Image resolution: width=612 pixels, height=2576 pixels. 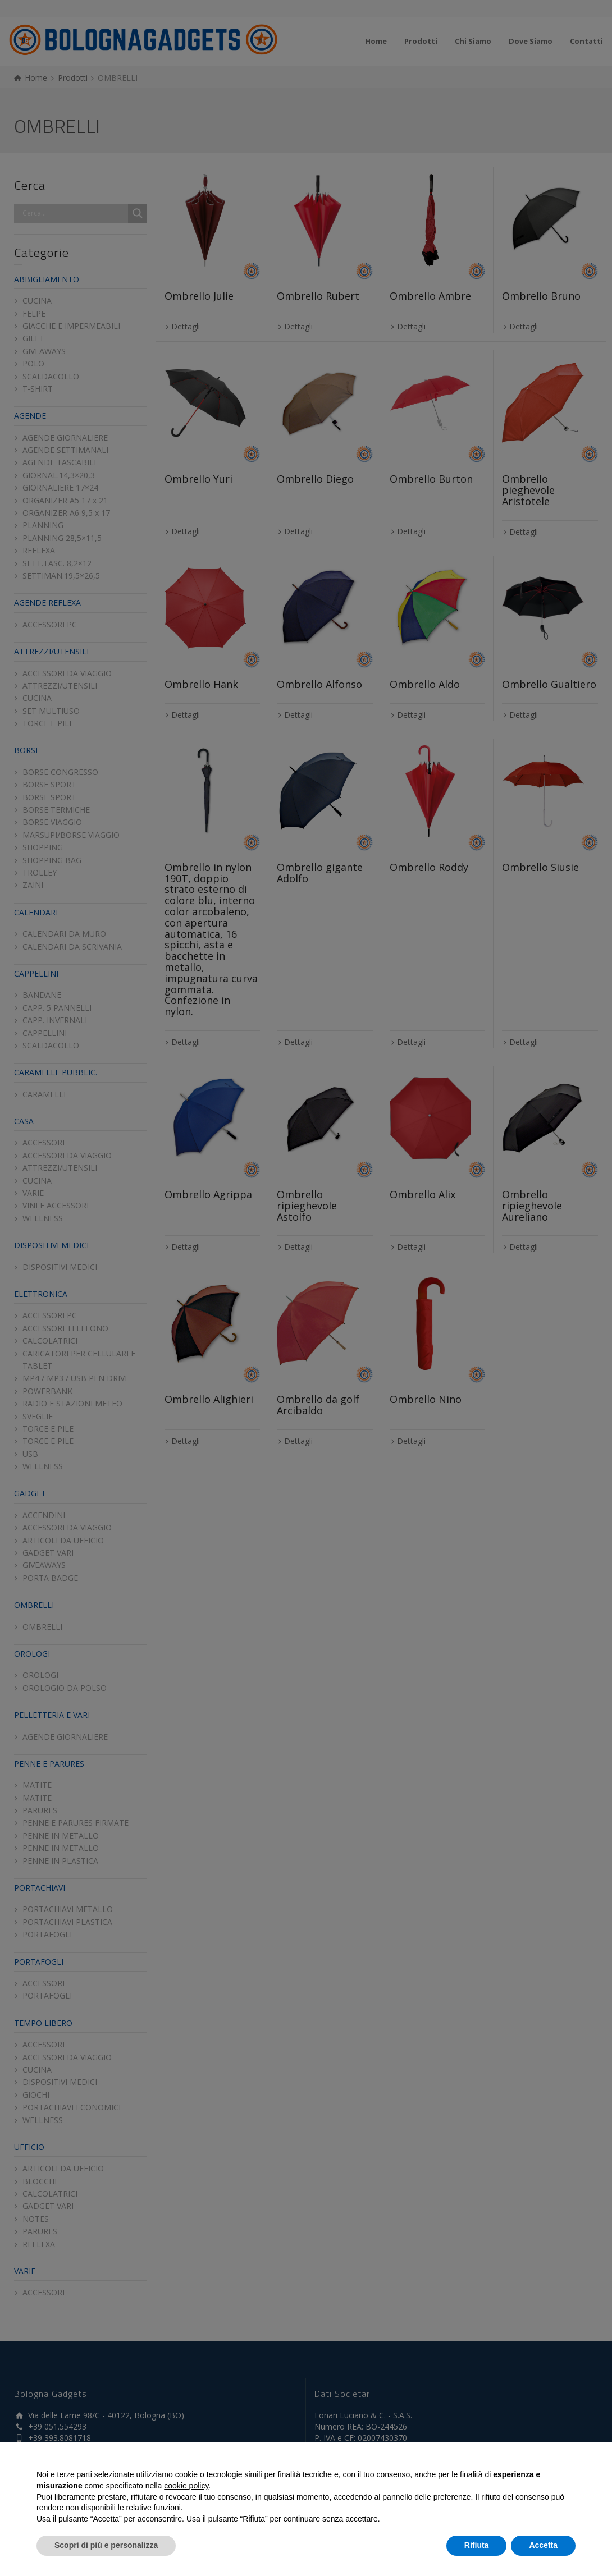 What do you see at coordinates (476, 2545) in the screenshot?
I see `Rifiuta [button]` at bounding box center [476, 2545].